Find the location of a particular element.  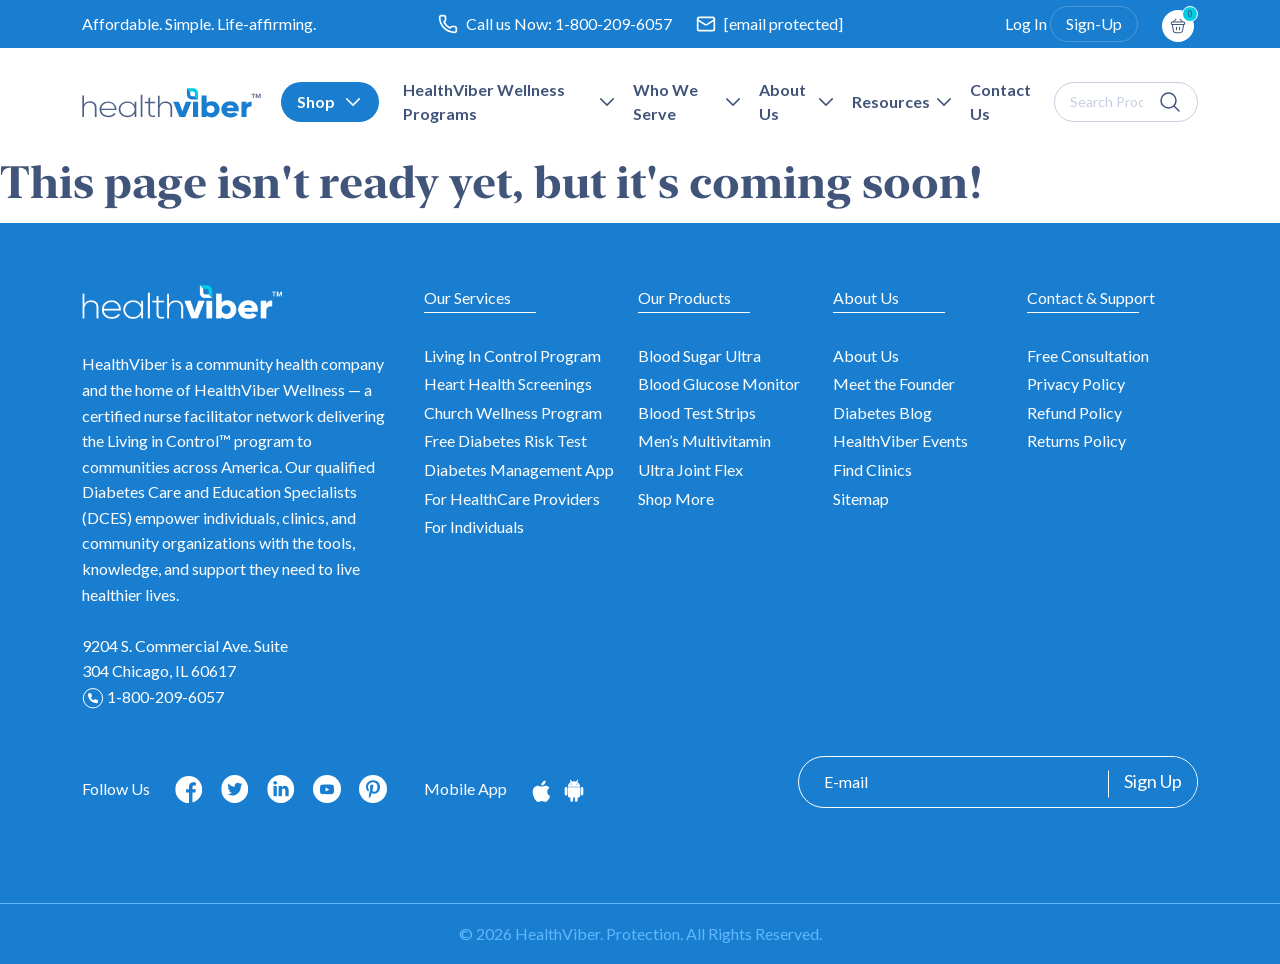

Refund Policy is located at coordinates (1074, 412).